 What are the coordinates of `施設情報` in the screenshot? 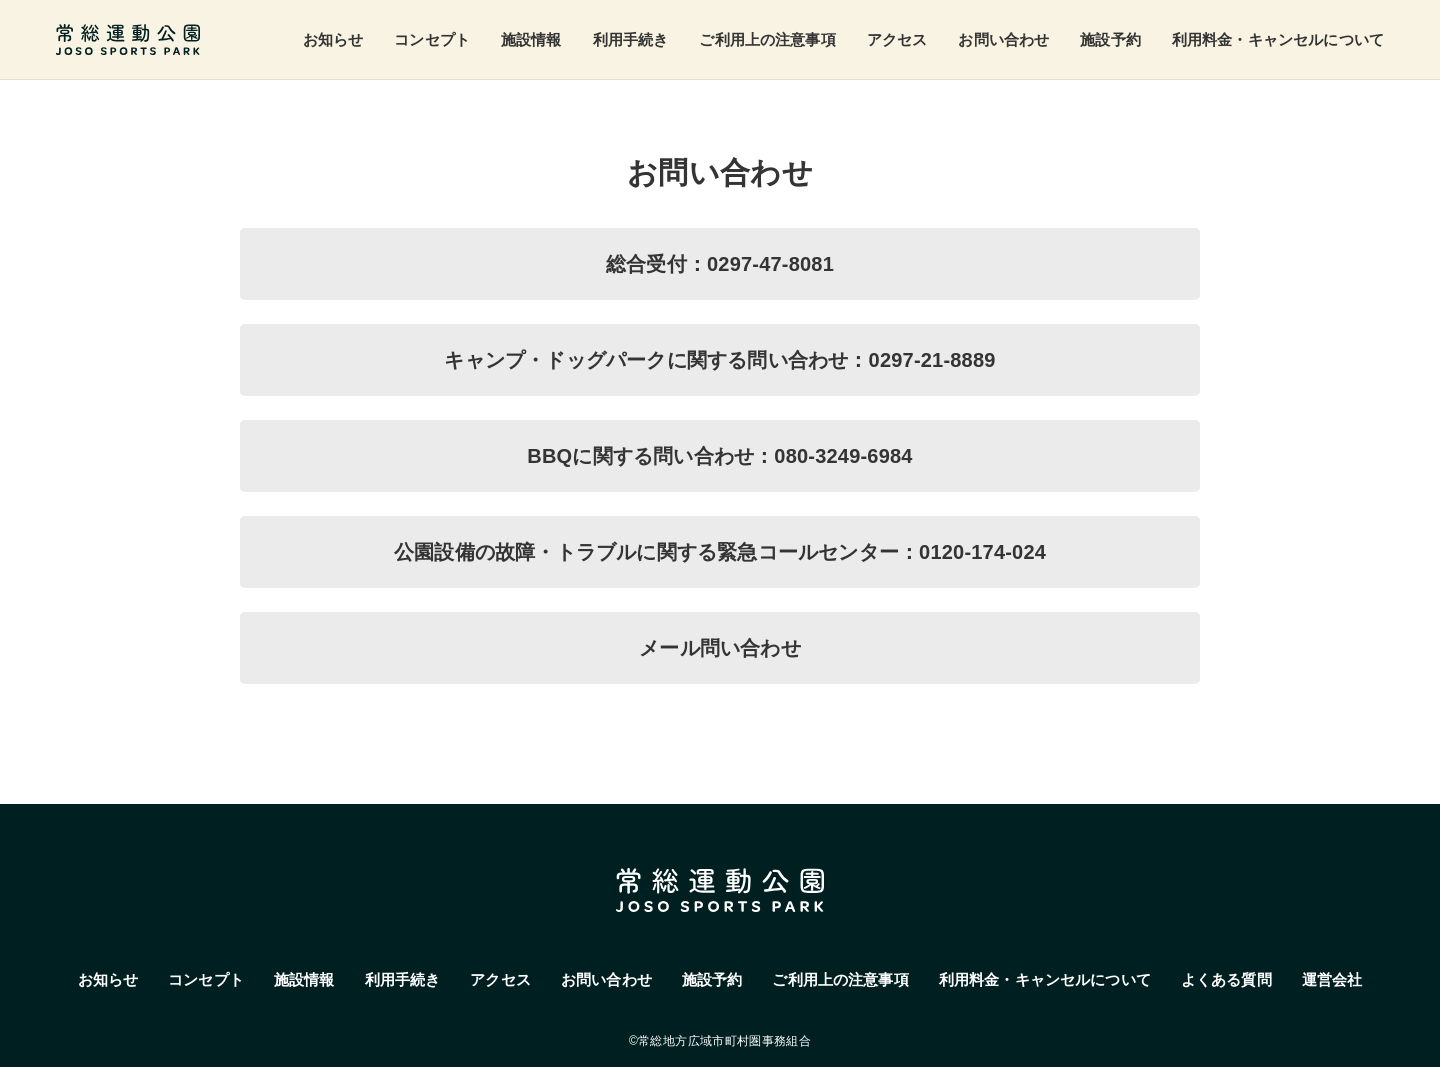 It's located at (531, 39).